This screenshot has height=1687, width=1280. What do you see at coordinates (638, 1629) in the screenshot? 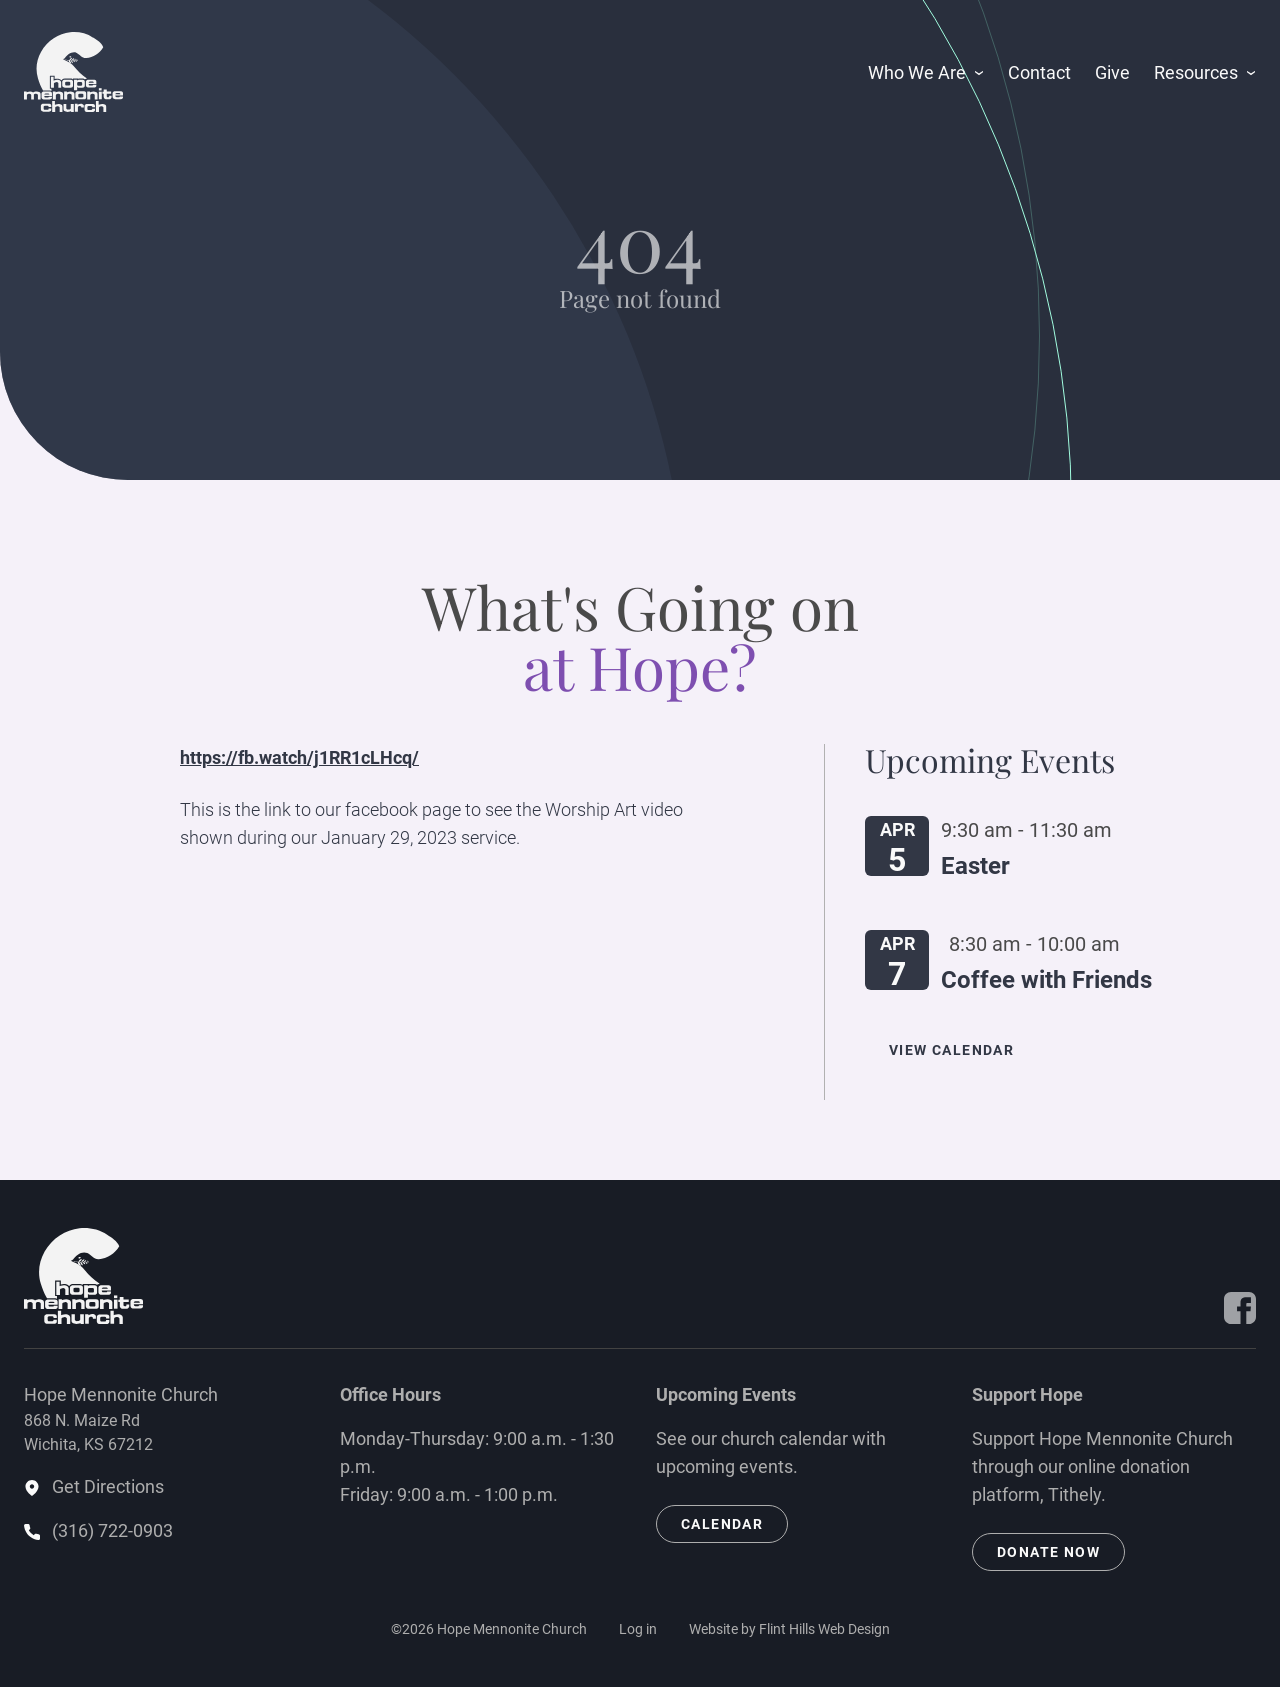
I see `Log in` at bounding box center [638, 1629].